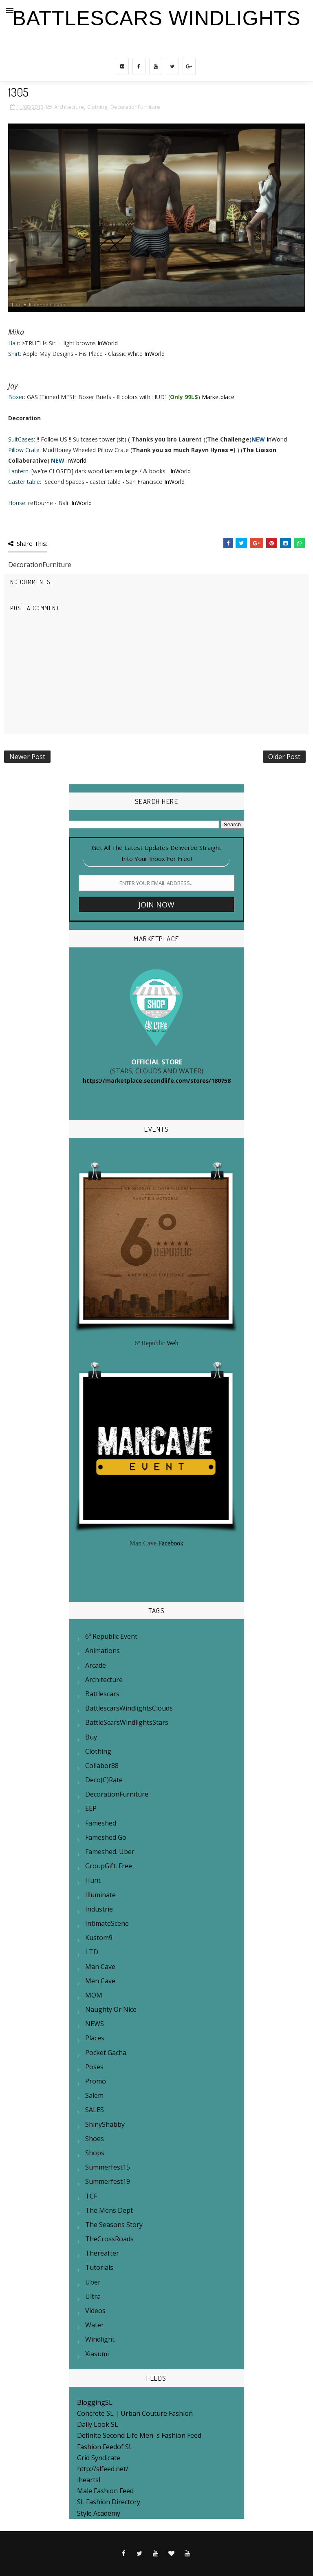 The width and height of the screenshot is (313, 2576). Describe the element at coordinates (98, 2513) in the screenshot. I see `Style Academy` at that location.